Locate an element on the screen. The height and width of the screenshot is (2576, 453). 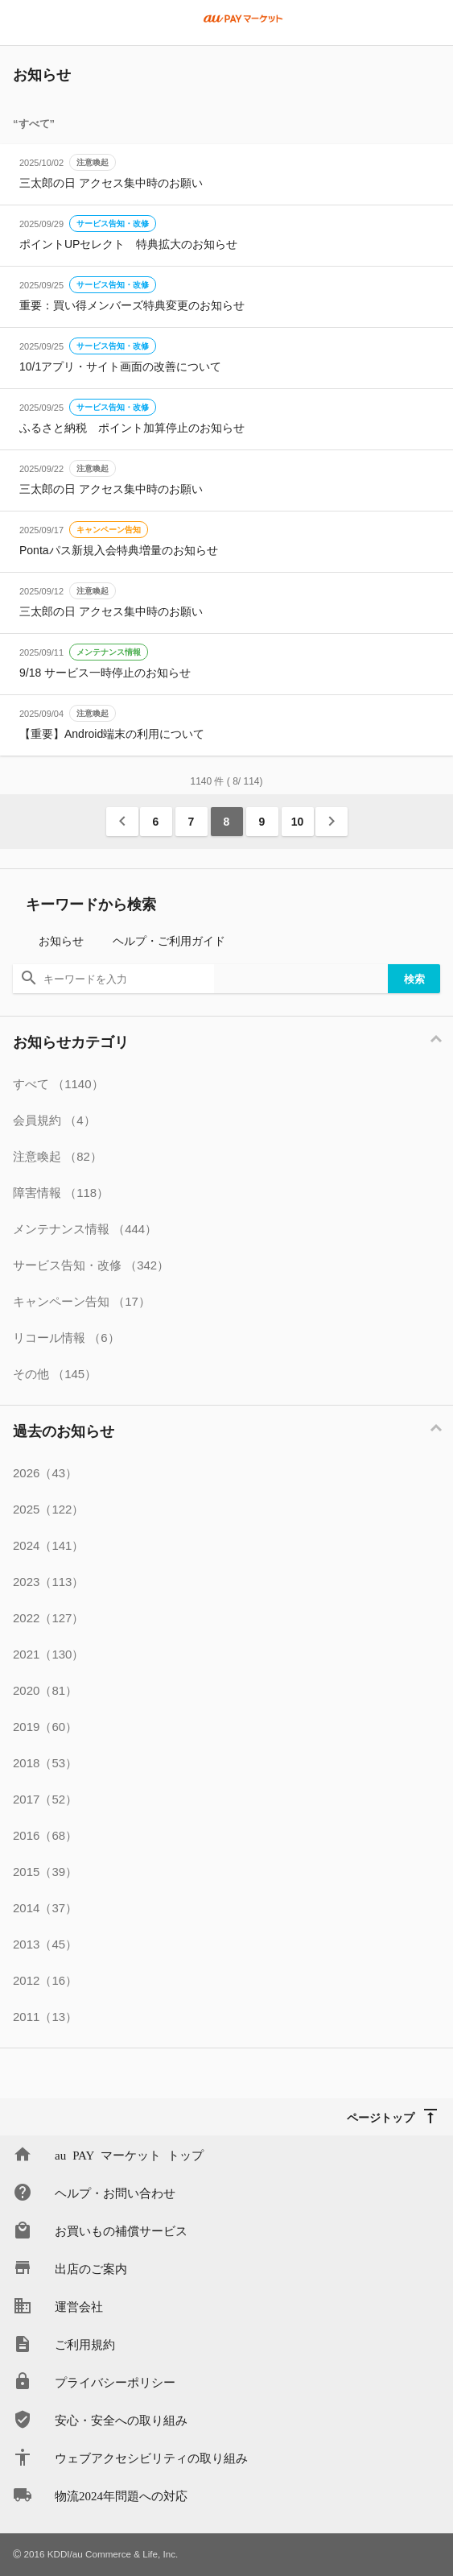
障害情報 is located at coordinates (61, 1192).